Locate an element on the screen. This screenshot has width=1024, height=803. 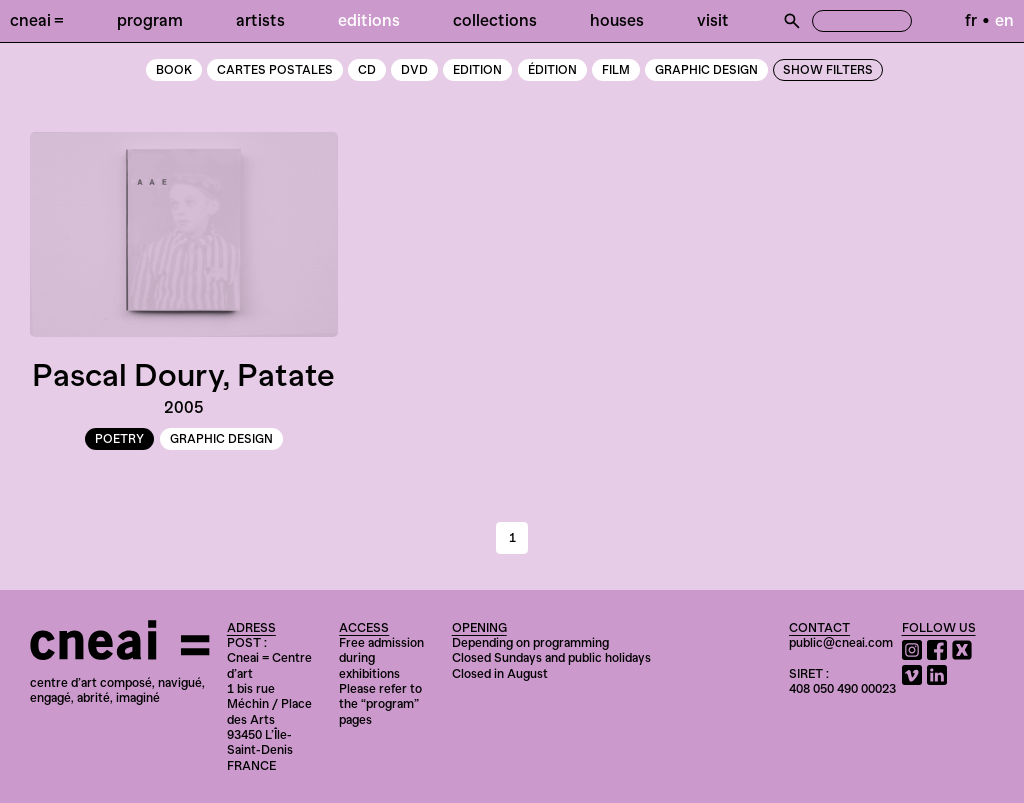
Visit is located at coordinates (713, 20).